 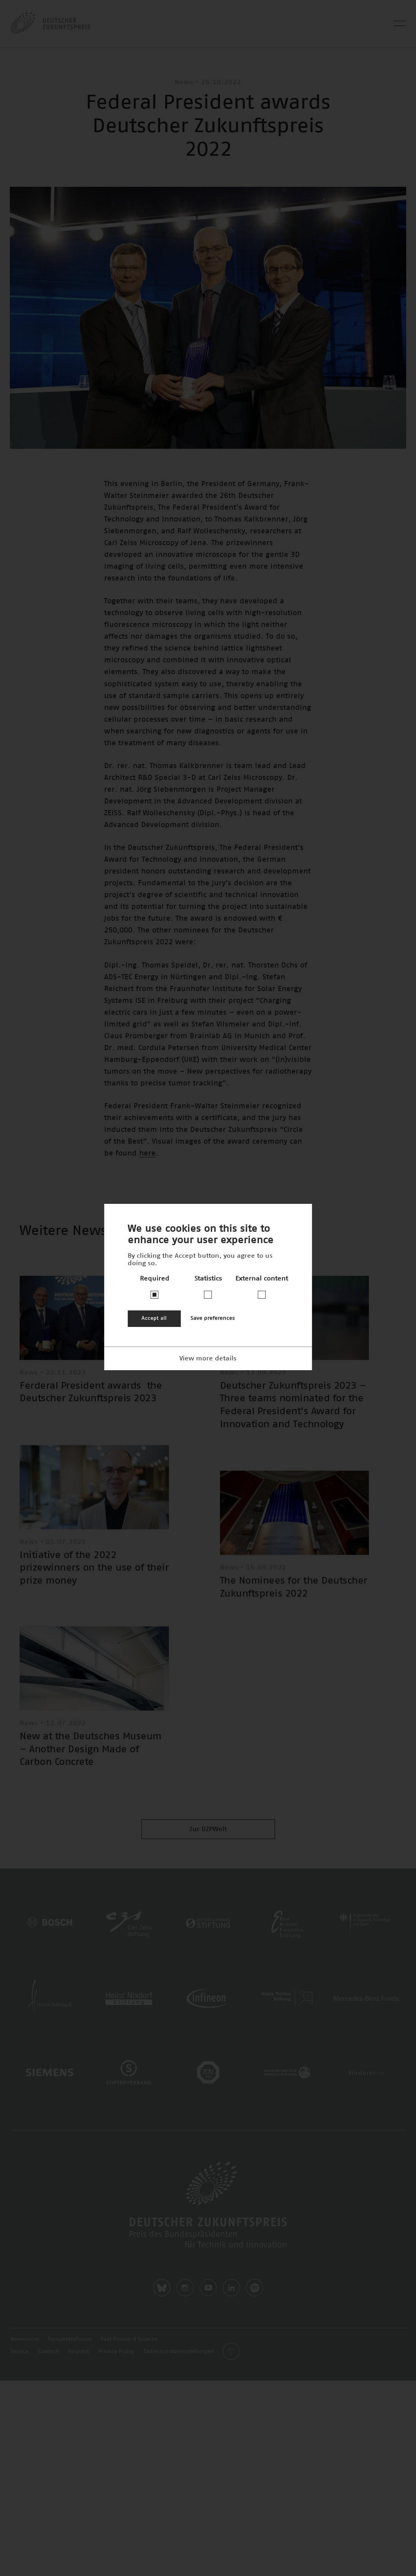 What do you see at coordinates (213, 1318) in the screenshot?
I see `Save preferences` at bounding box center [213, 1318].